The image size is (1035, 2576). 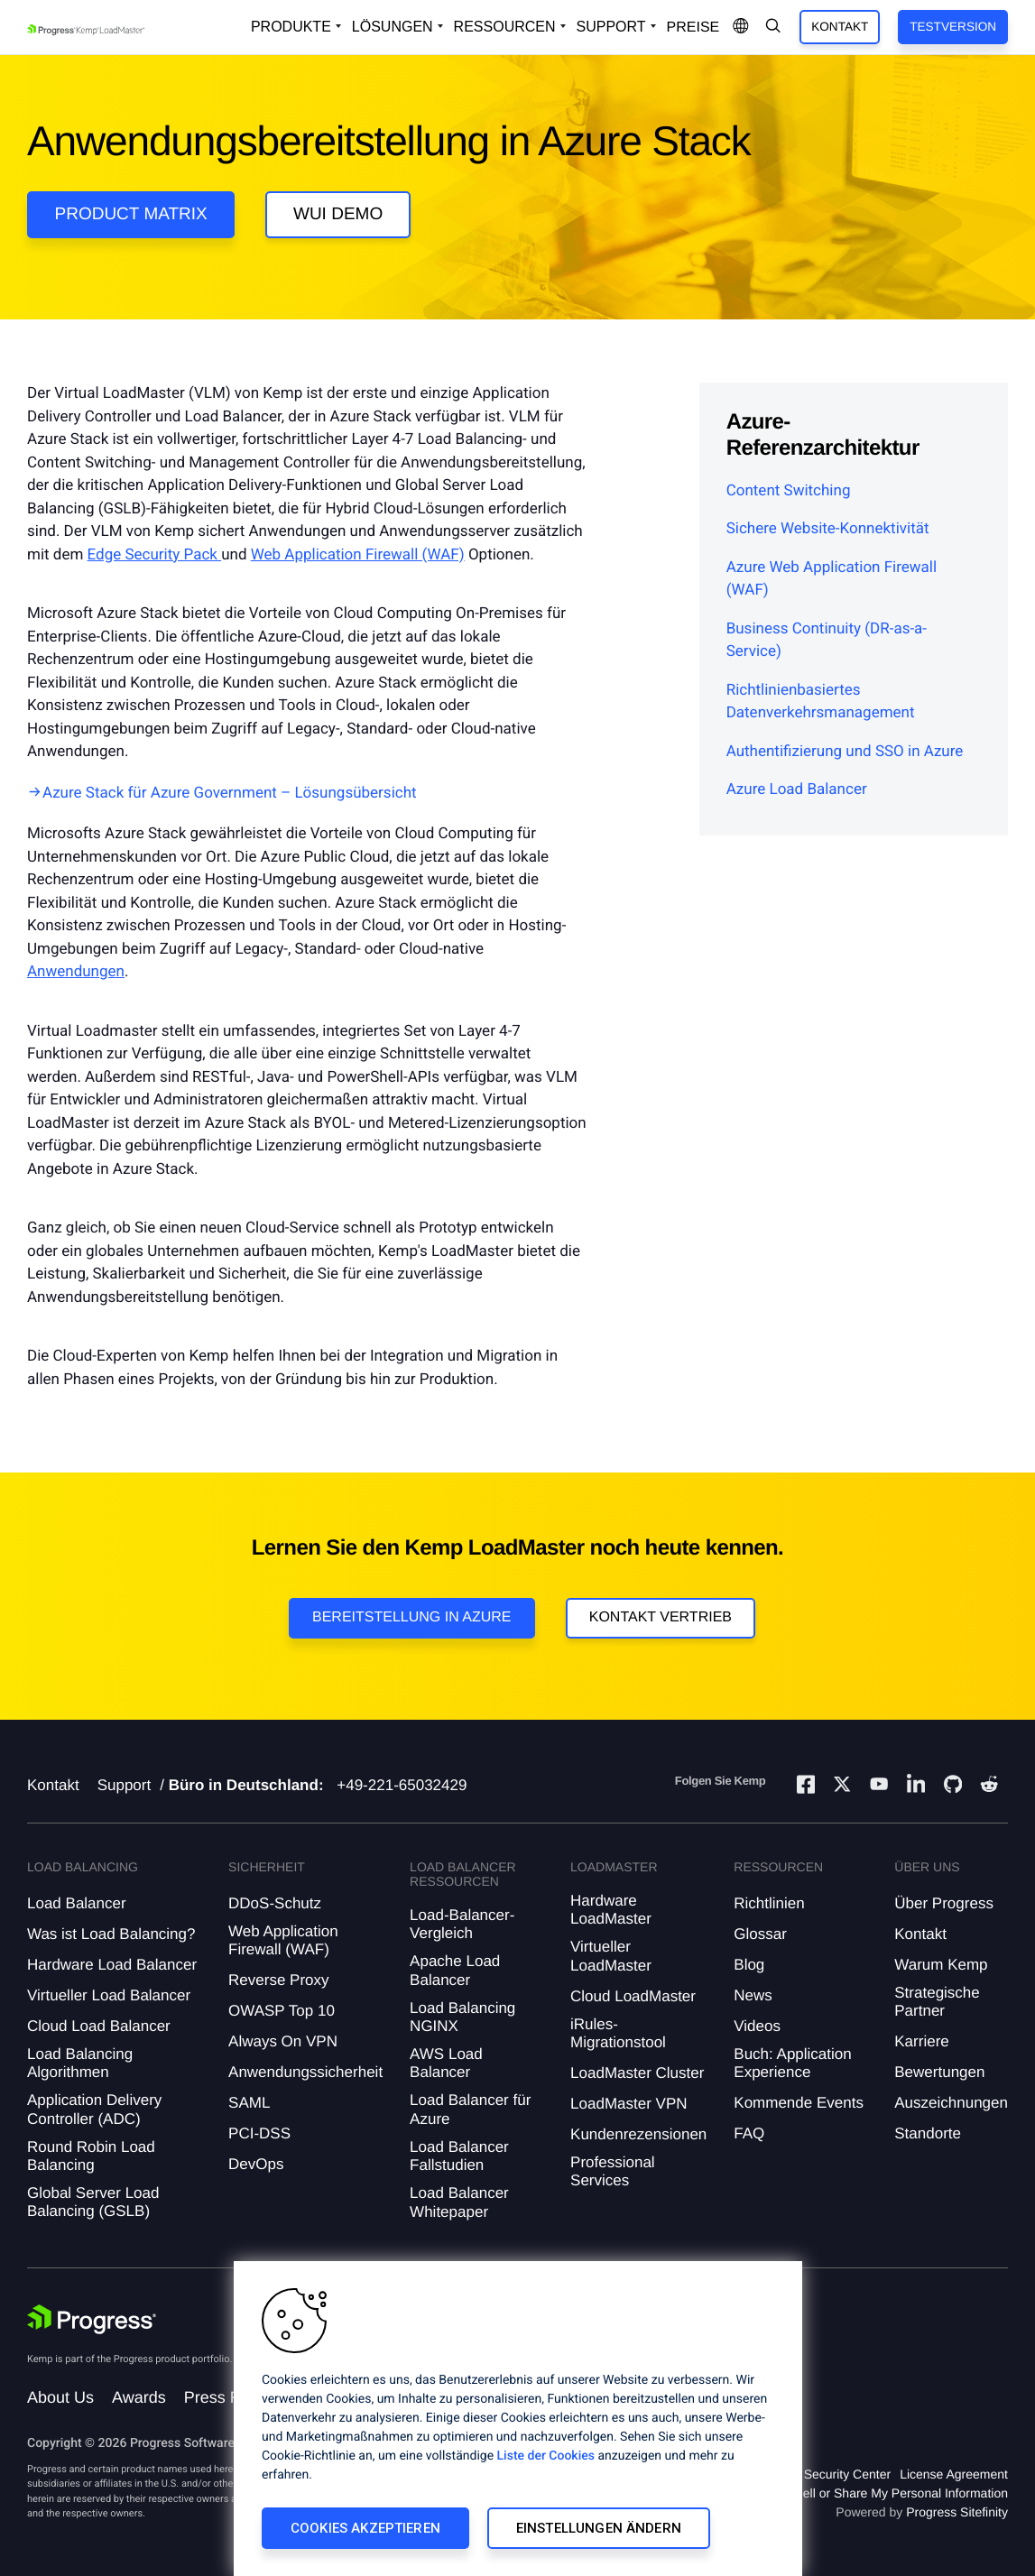 What do you see at coordinates (94, 2109) in the screenshot?
I see `Application Delivery Controller (ADC)` at bounding box center [94, 2109].